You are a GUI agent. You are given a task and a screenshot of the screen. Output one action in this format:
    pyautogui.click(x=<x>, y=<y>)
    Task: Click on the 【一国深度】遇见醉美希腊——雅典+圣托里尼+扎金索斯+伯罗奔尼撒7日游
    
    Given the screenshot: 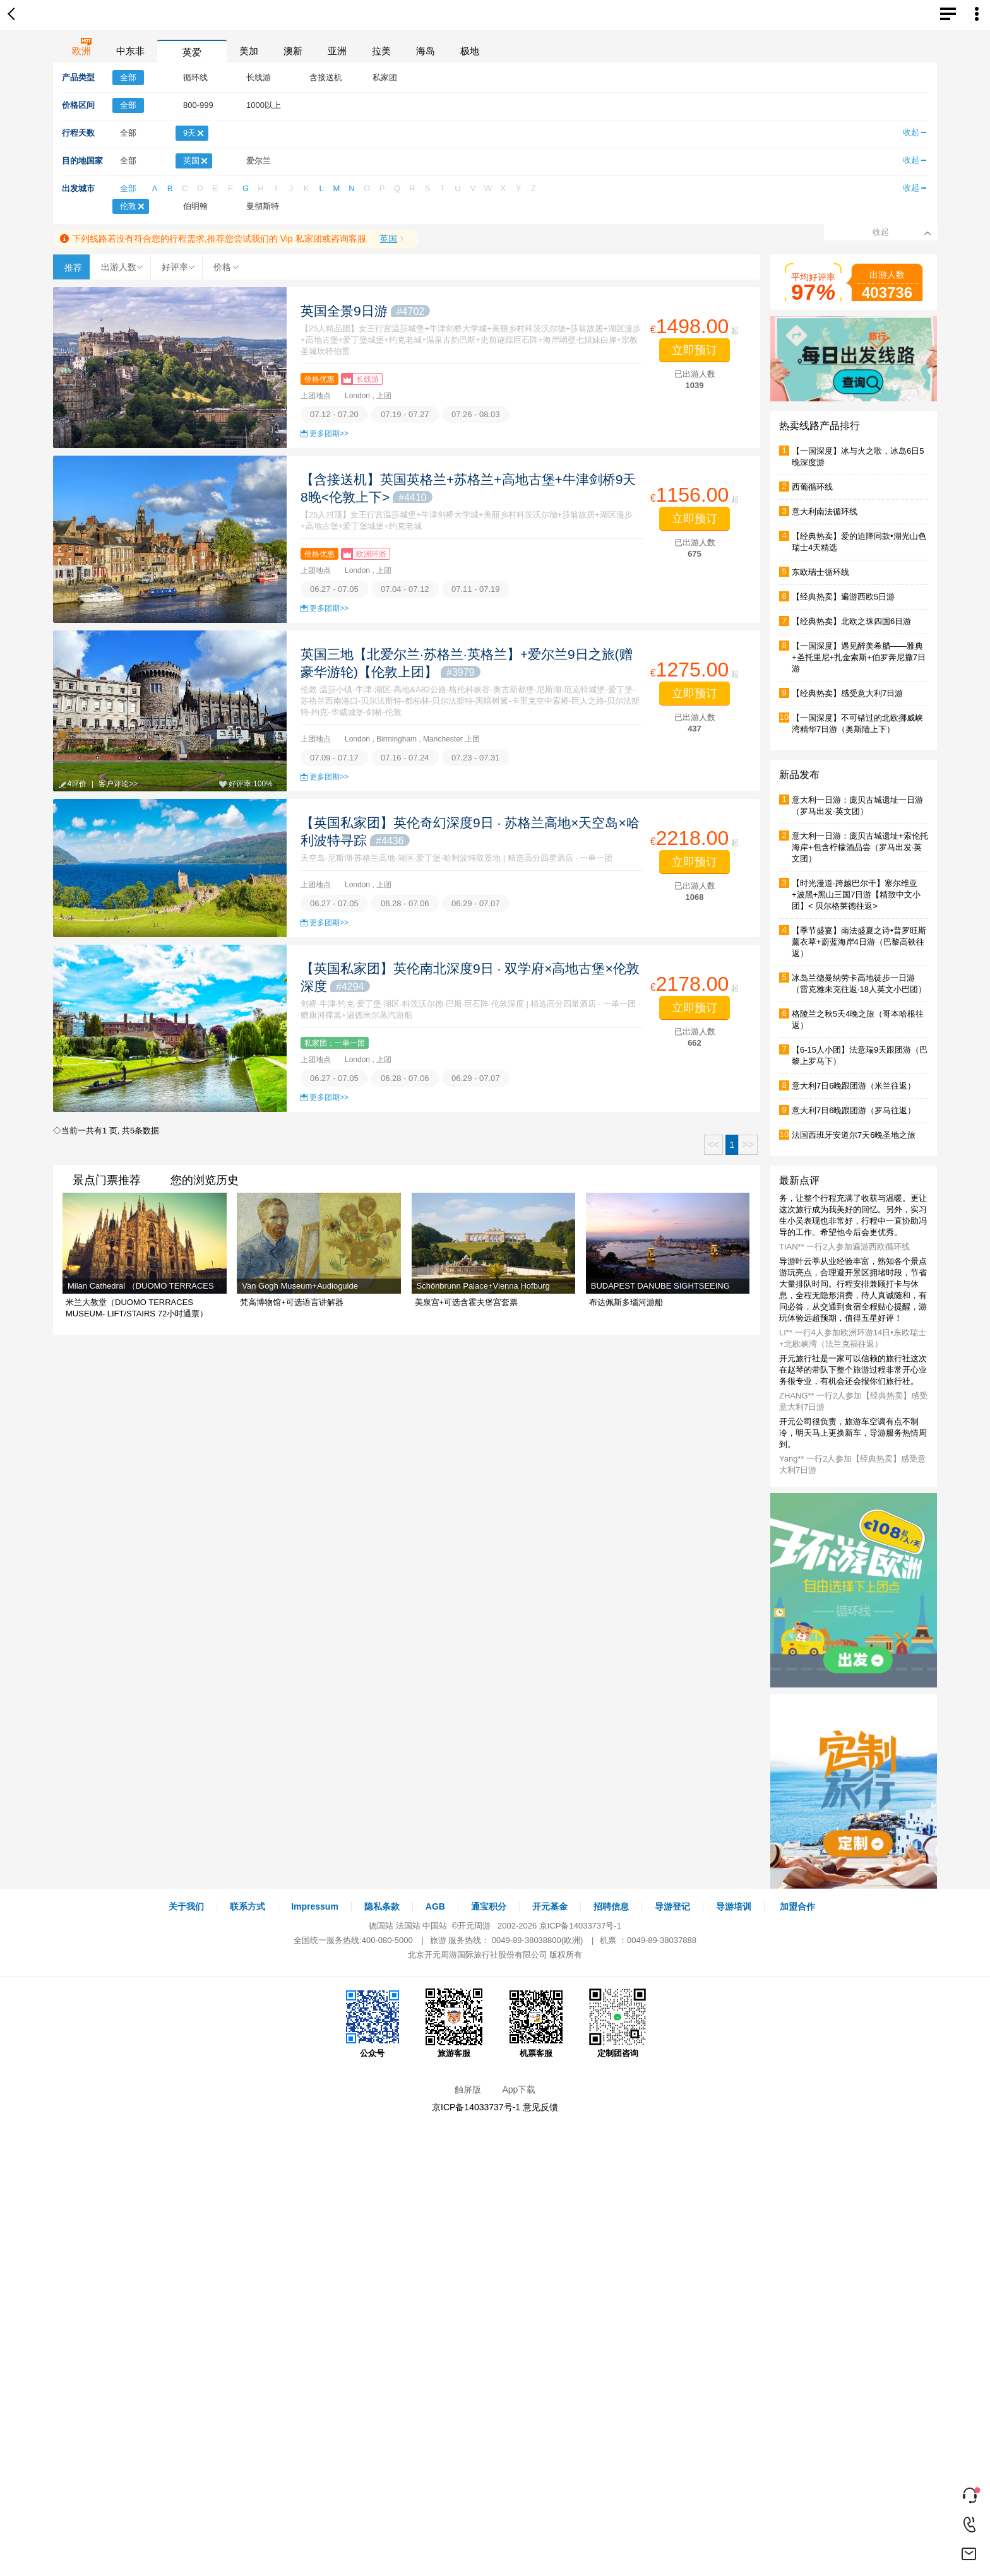 What is the action you would take?
    pyautogui.click(x=859, y=657)
    